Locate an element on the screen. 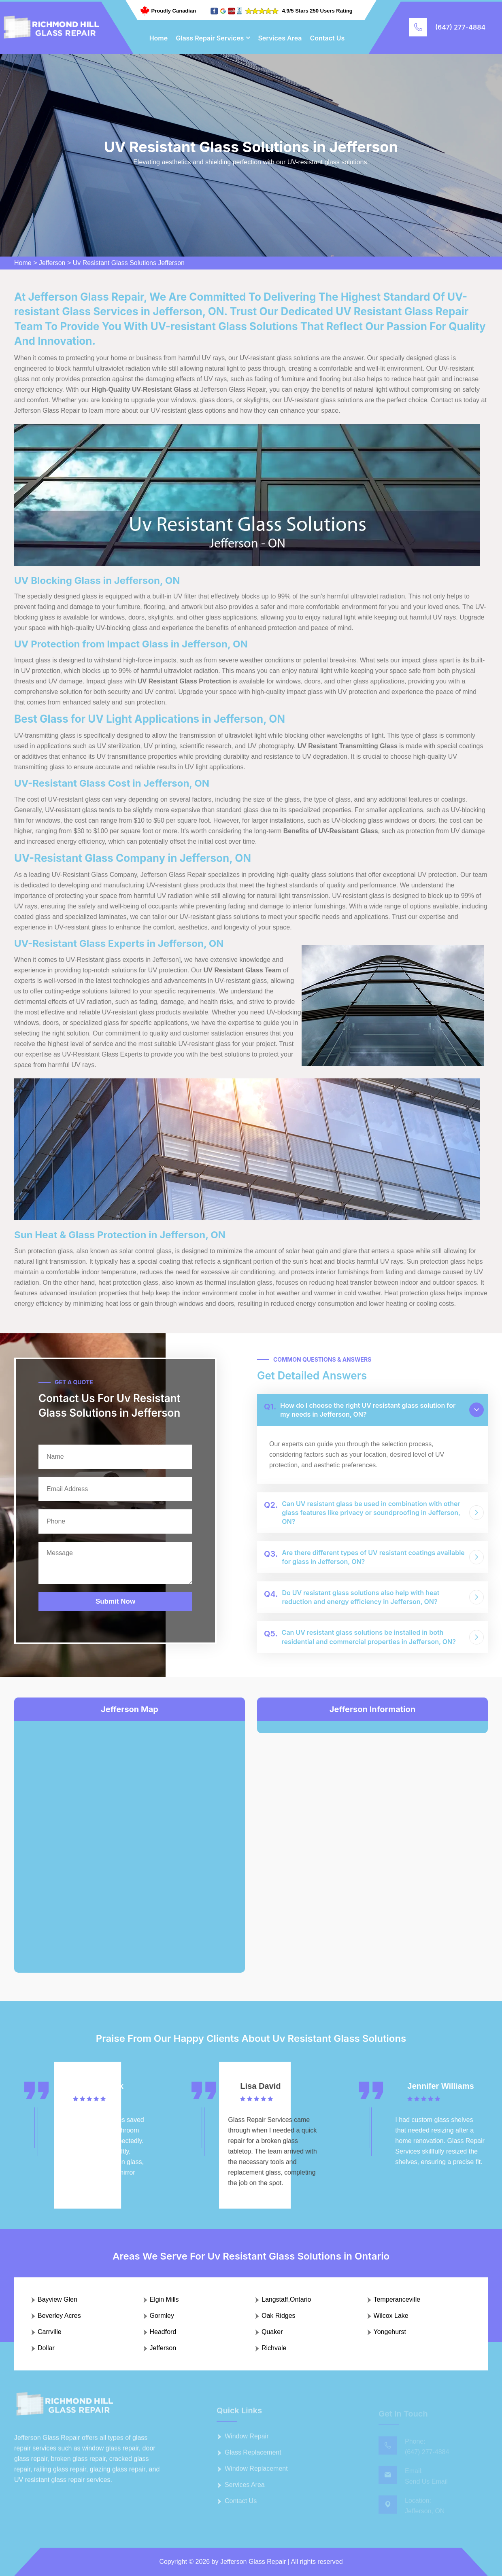  Oak Ridges is located at coordinates (279, 2315).